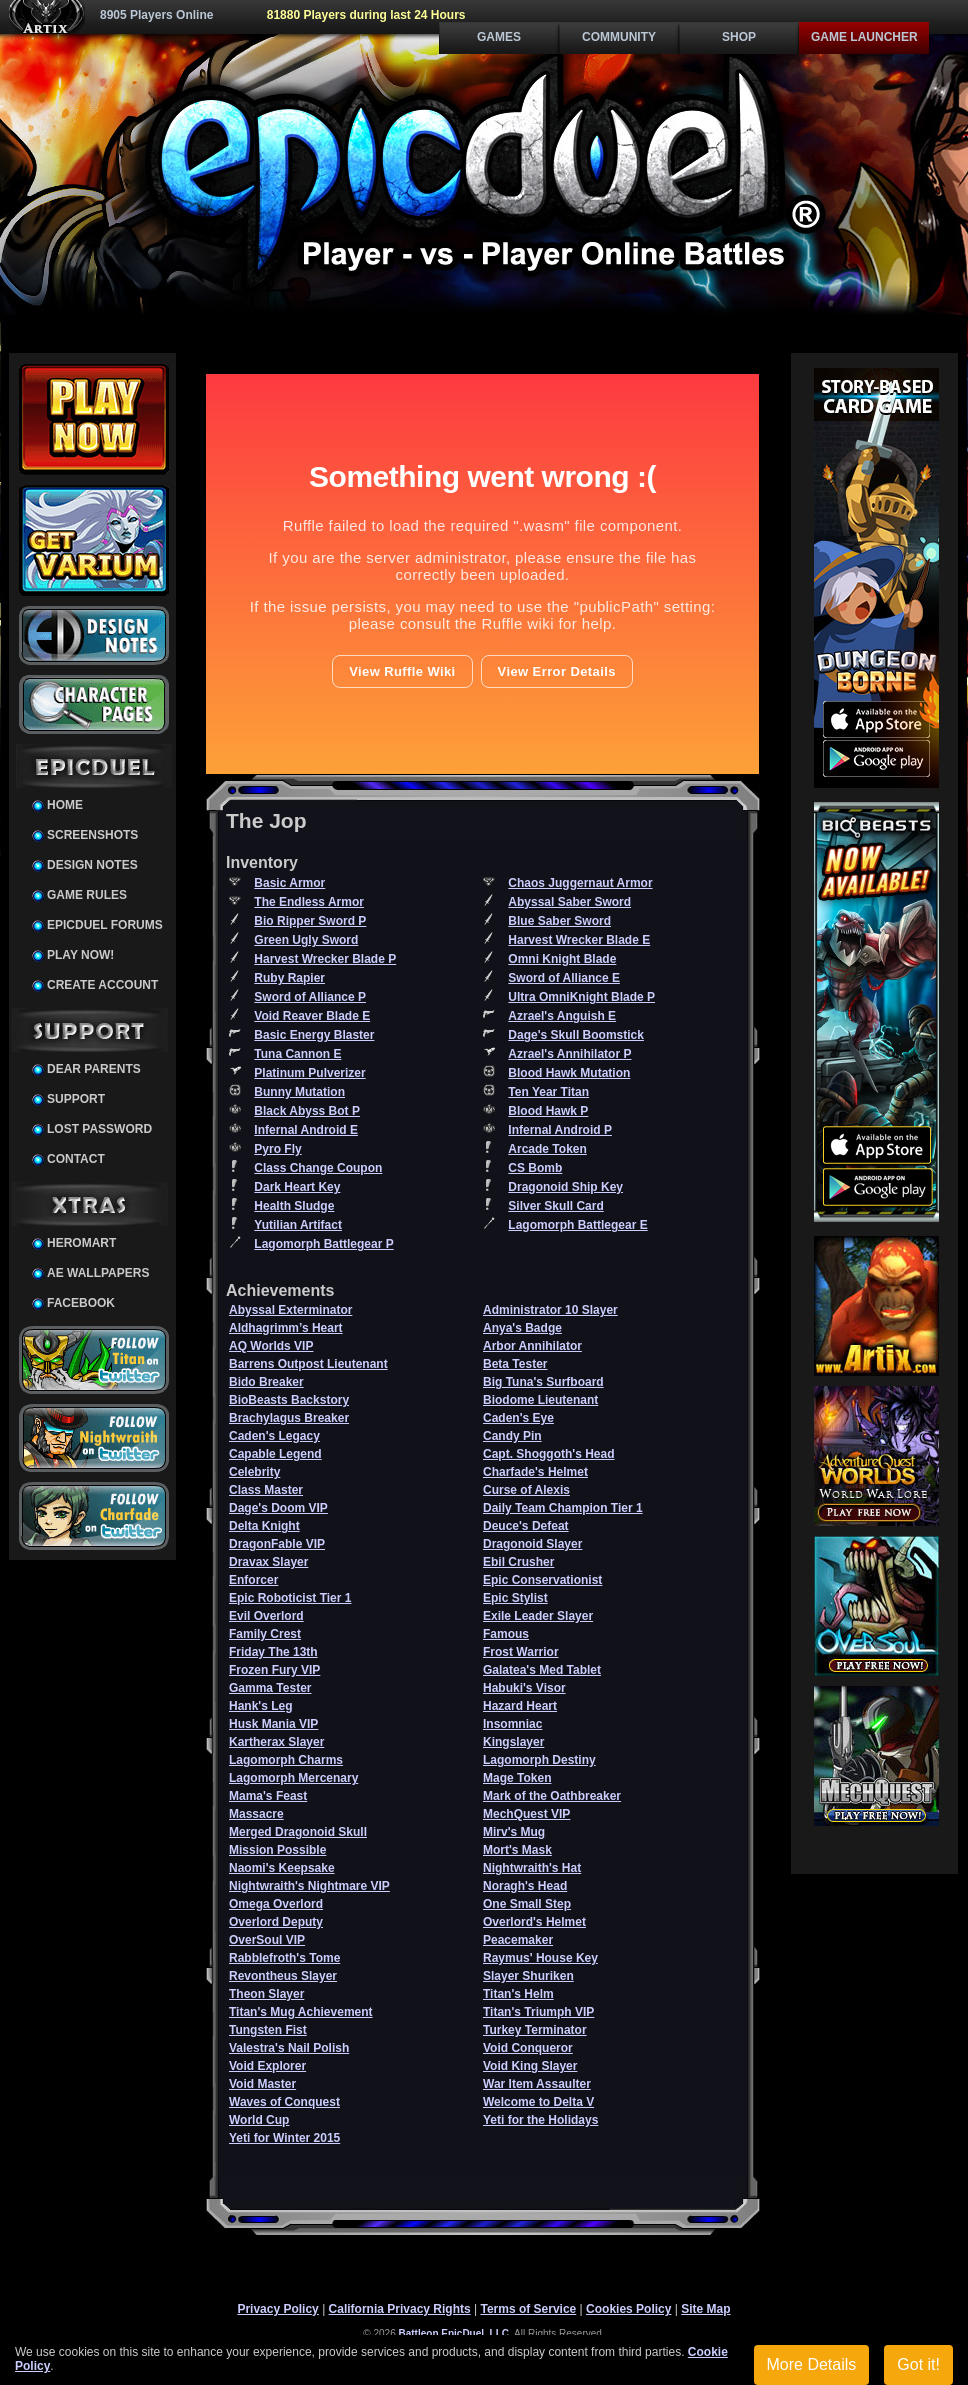 This screenshot has height=2385, width=968. Describe the element at coordinates (312, 1016) in the screenshot. I see `Void Reaver Blade E` at that location.